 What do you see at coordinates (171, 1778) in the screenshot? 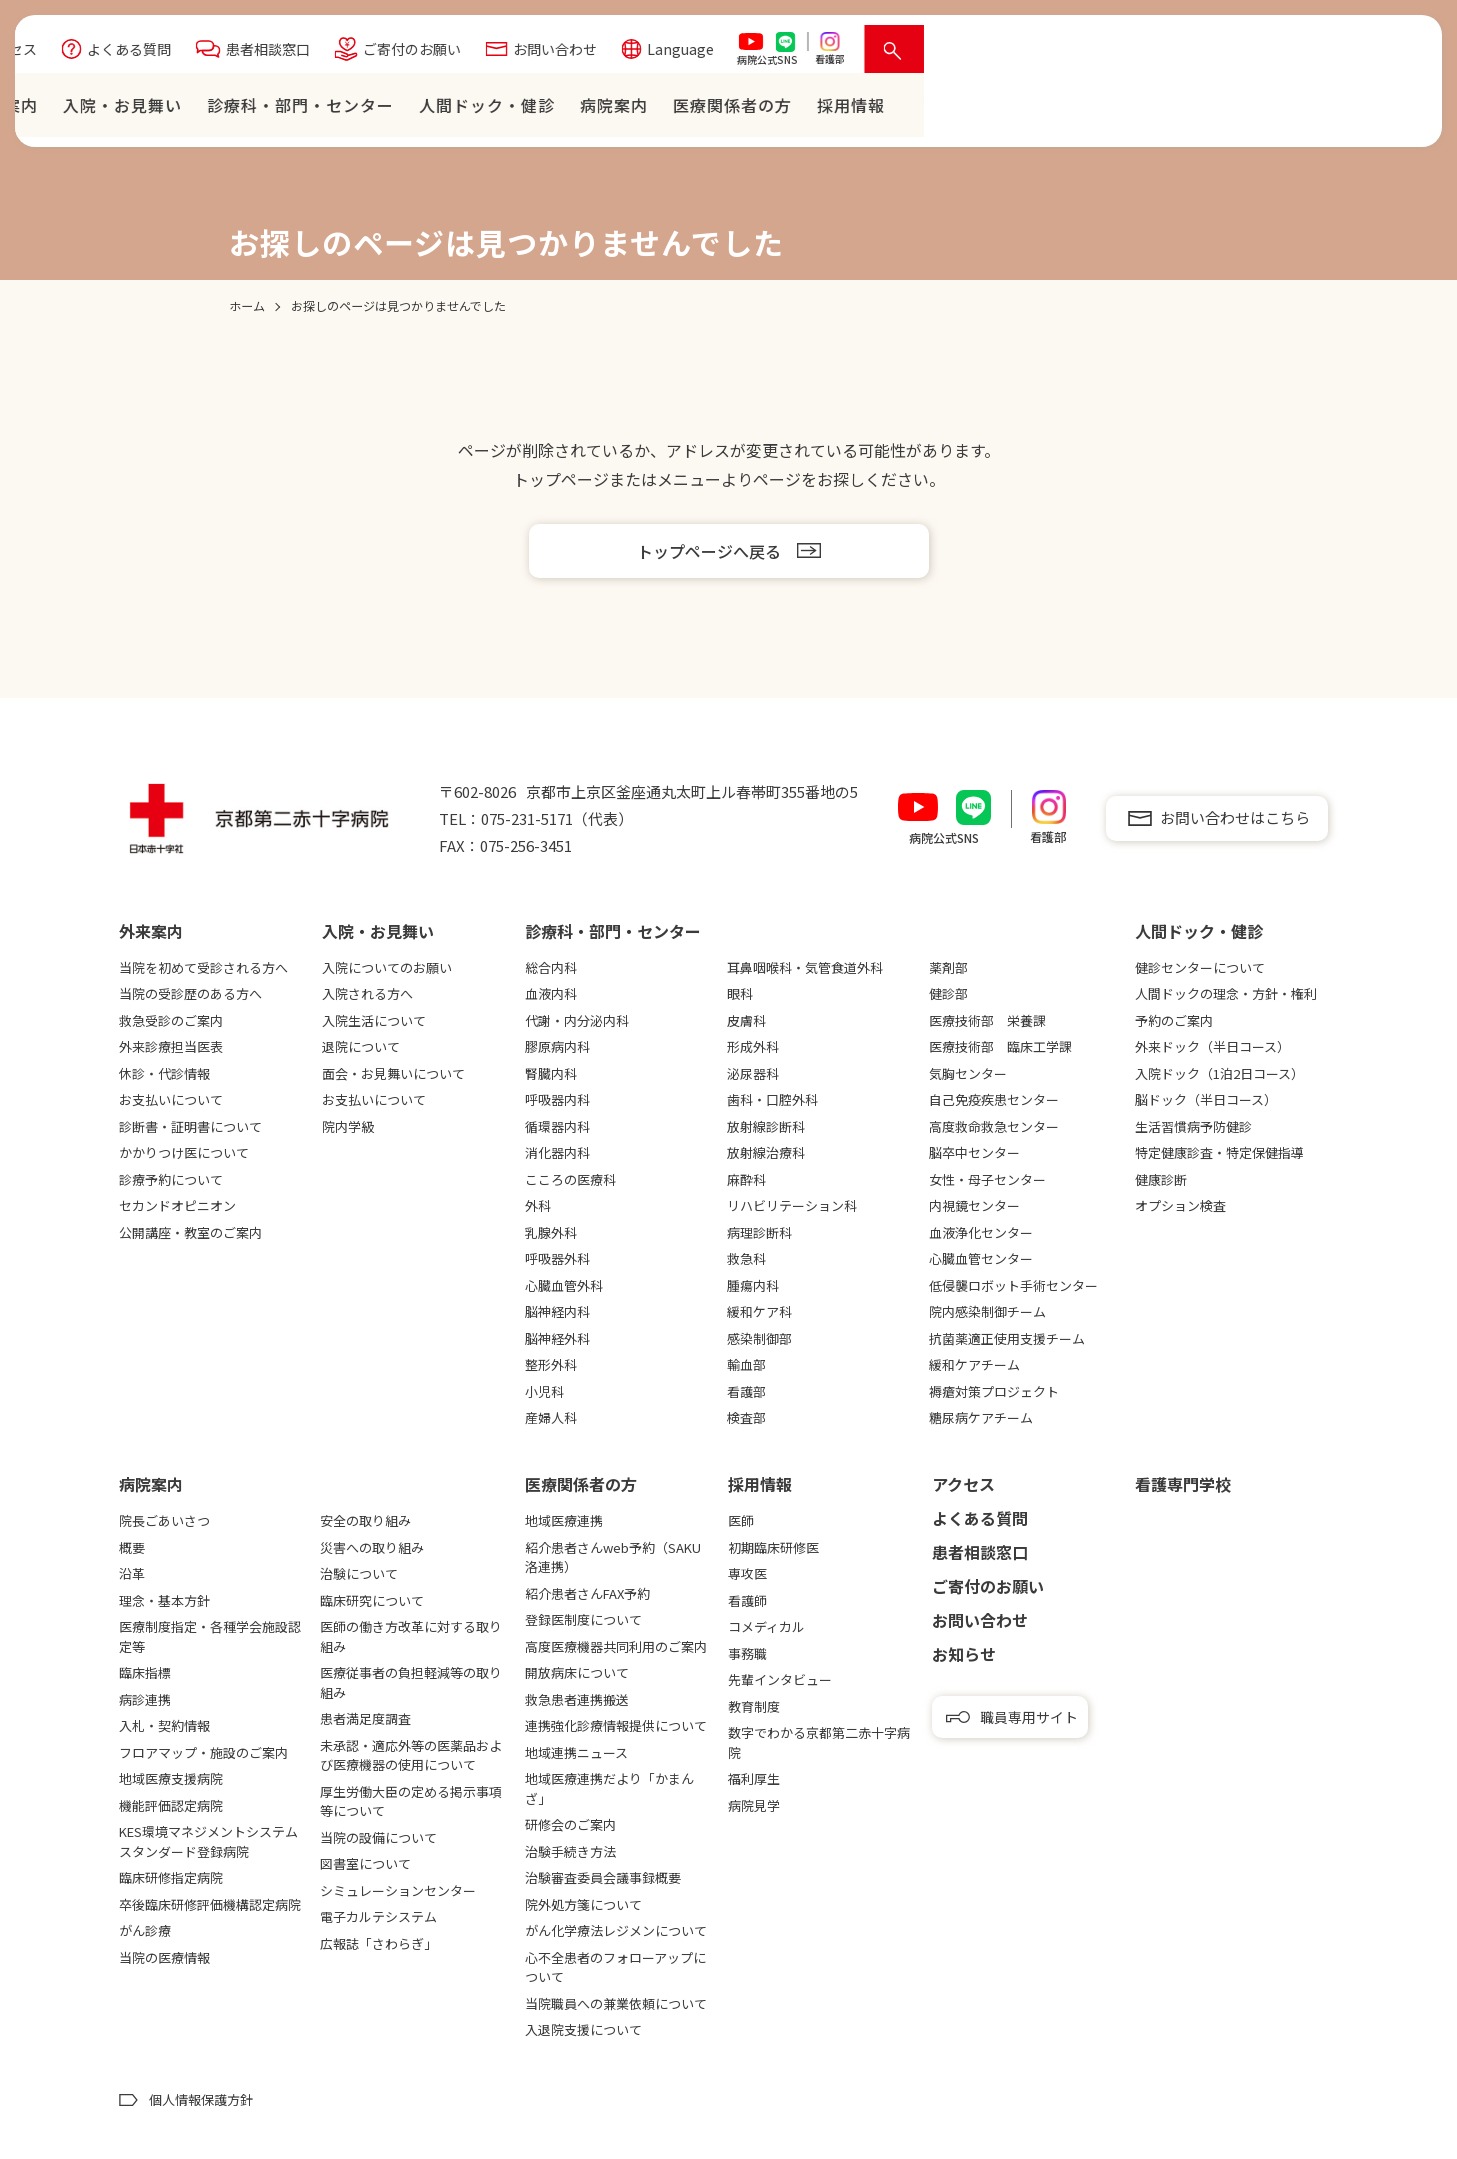
I see `地域医療支援病院` at bounding box center [171, 1778].